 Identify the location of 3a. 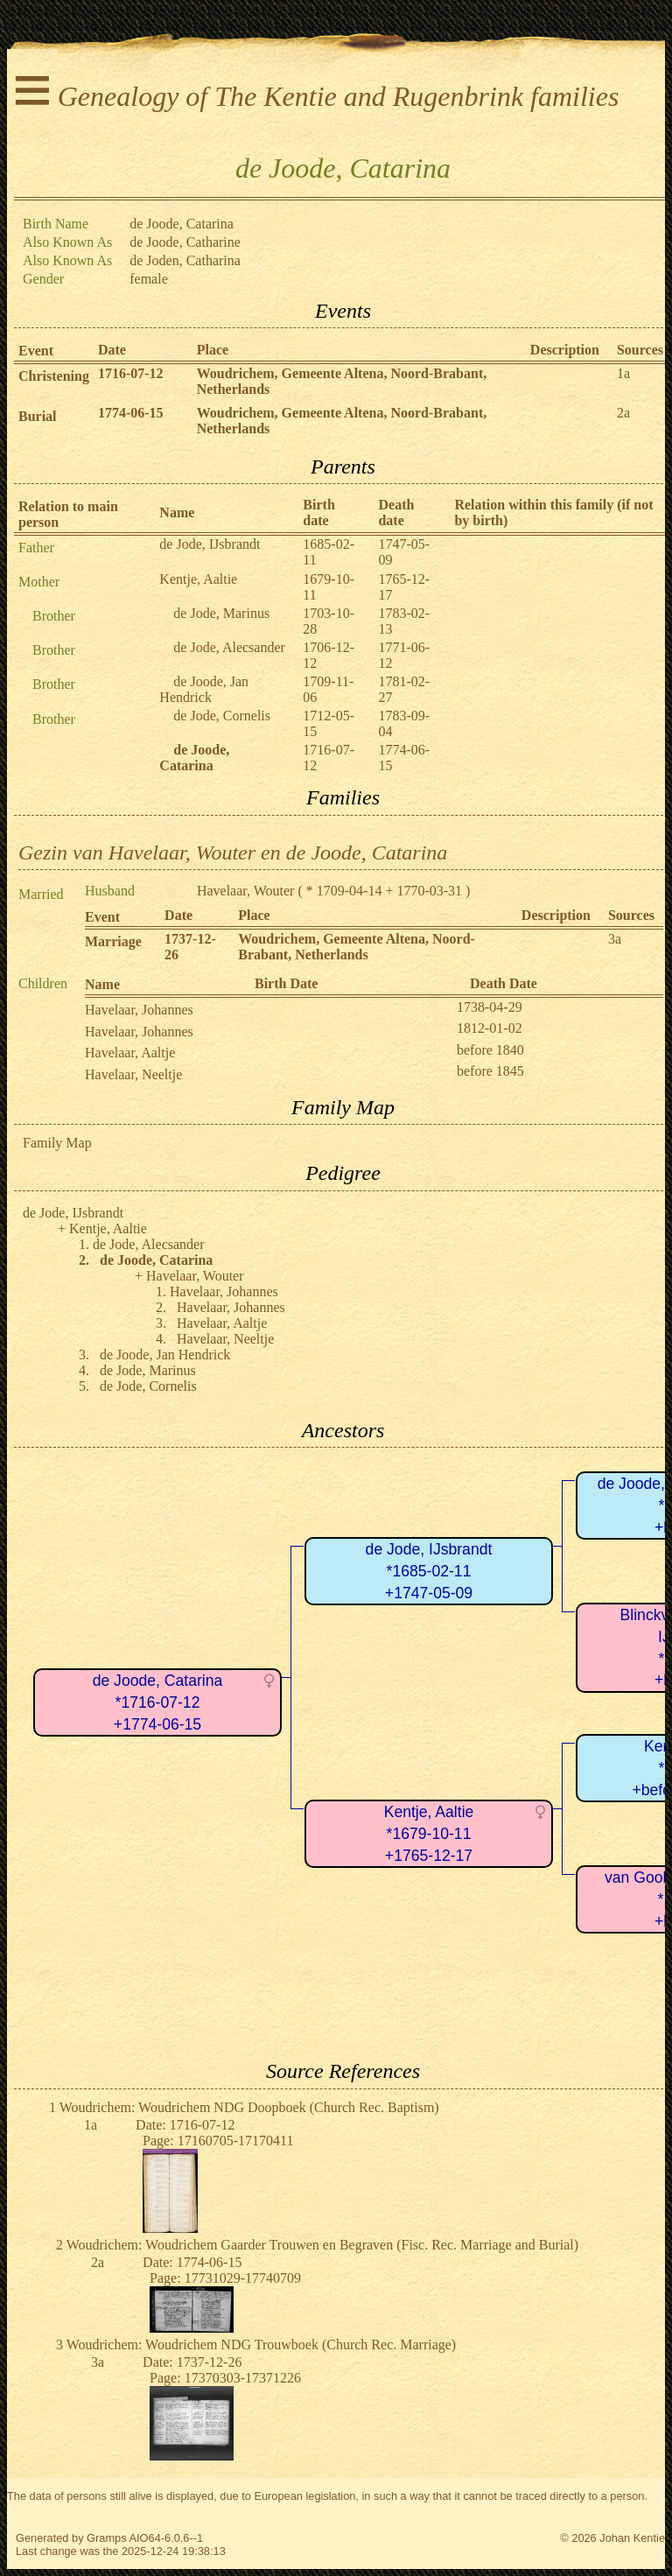
(614, 938).